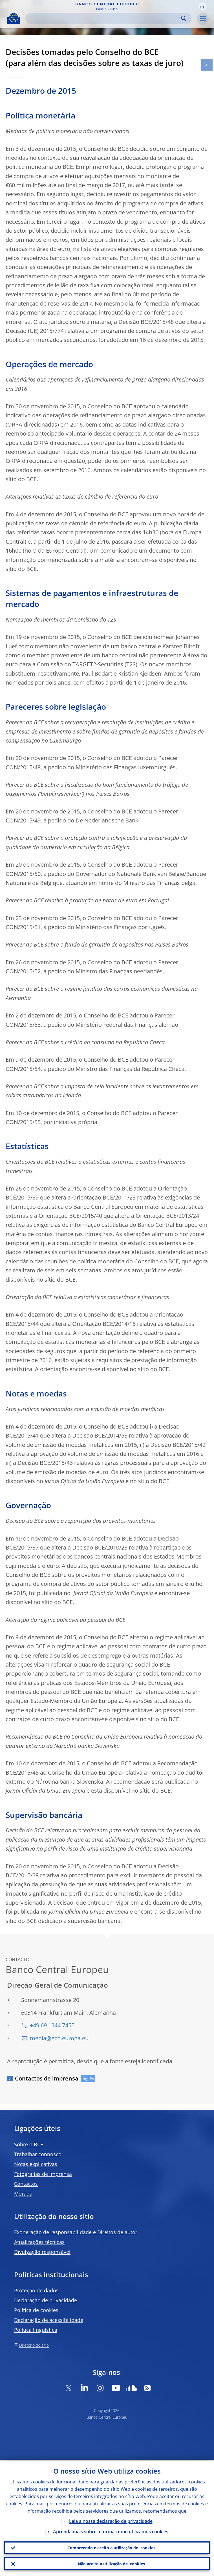  I want to click on Proteção de dados, so click(36, 2290).